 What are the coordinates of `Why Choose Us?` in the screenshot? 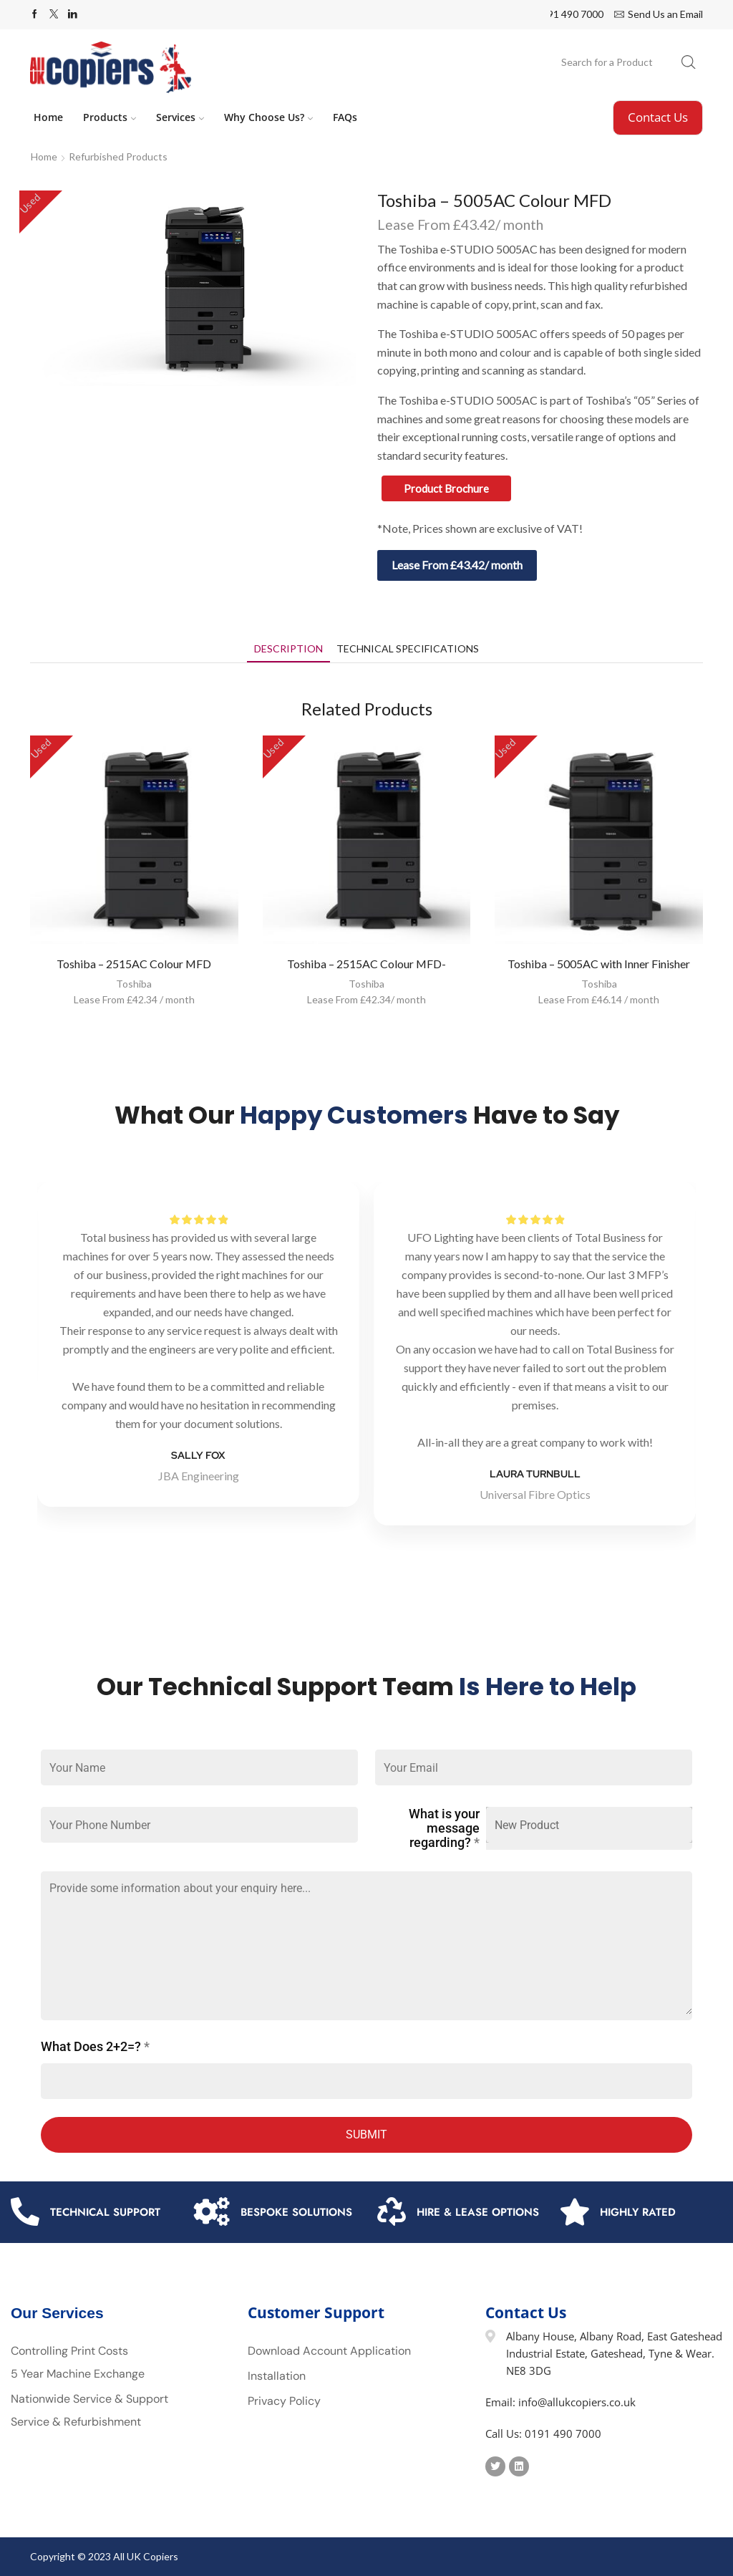 It's located at (268, 117).